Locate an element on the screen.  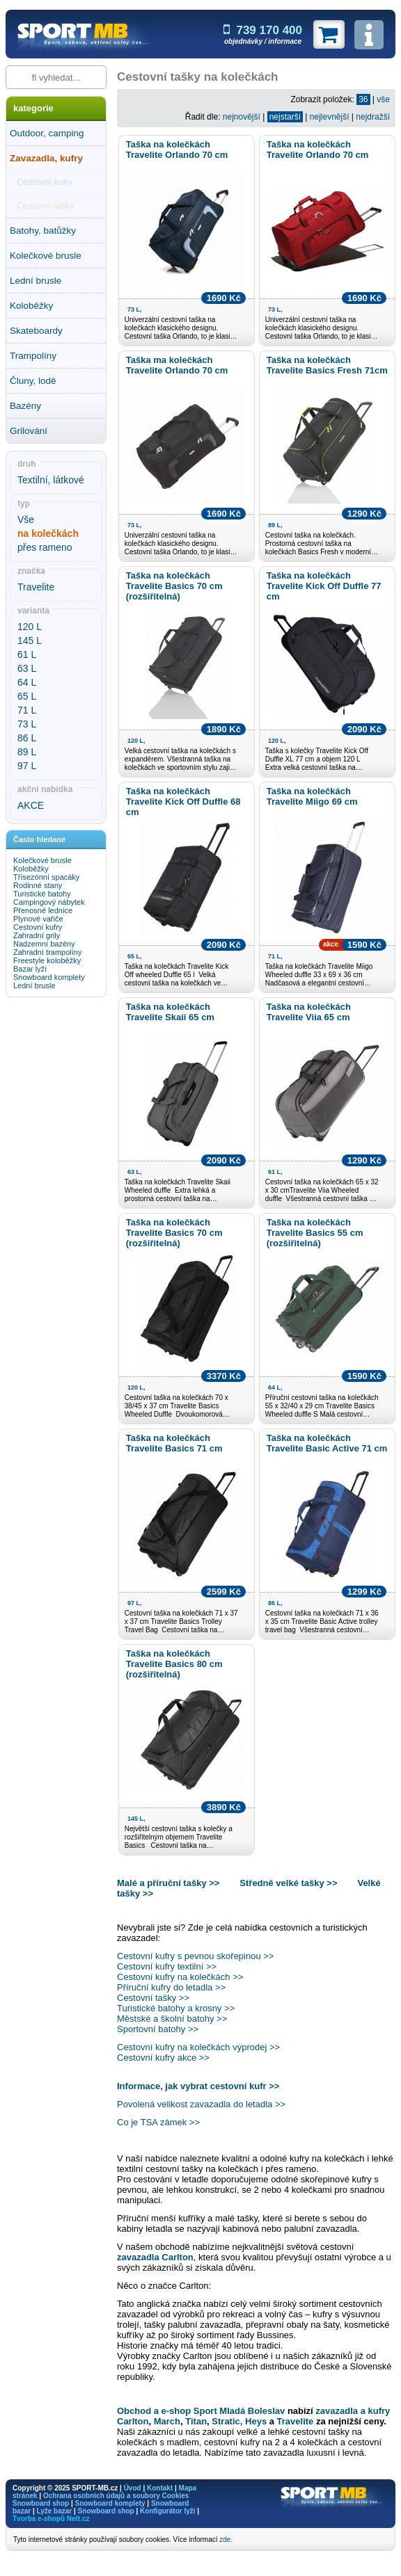
86 L is located at coordinates (26, 737).